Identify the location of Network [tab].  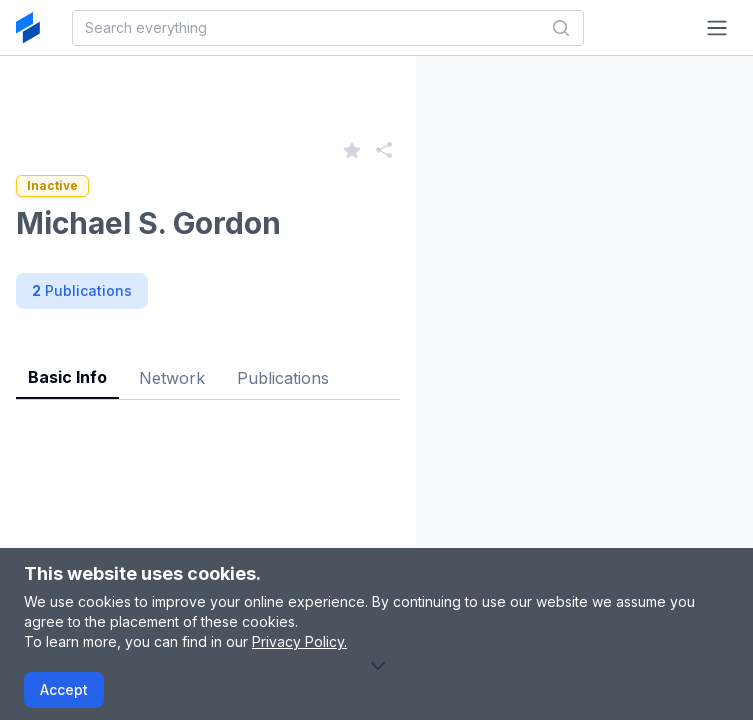
(172, 378).